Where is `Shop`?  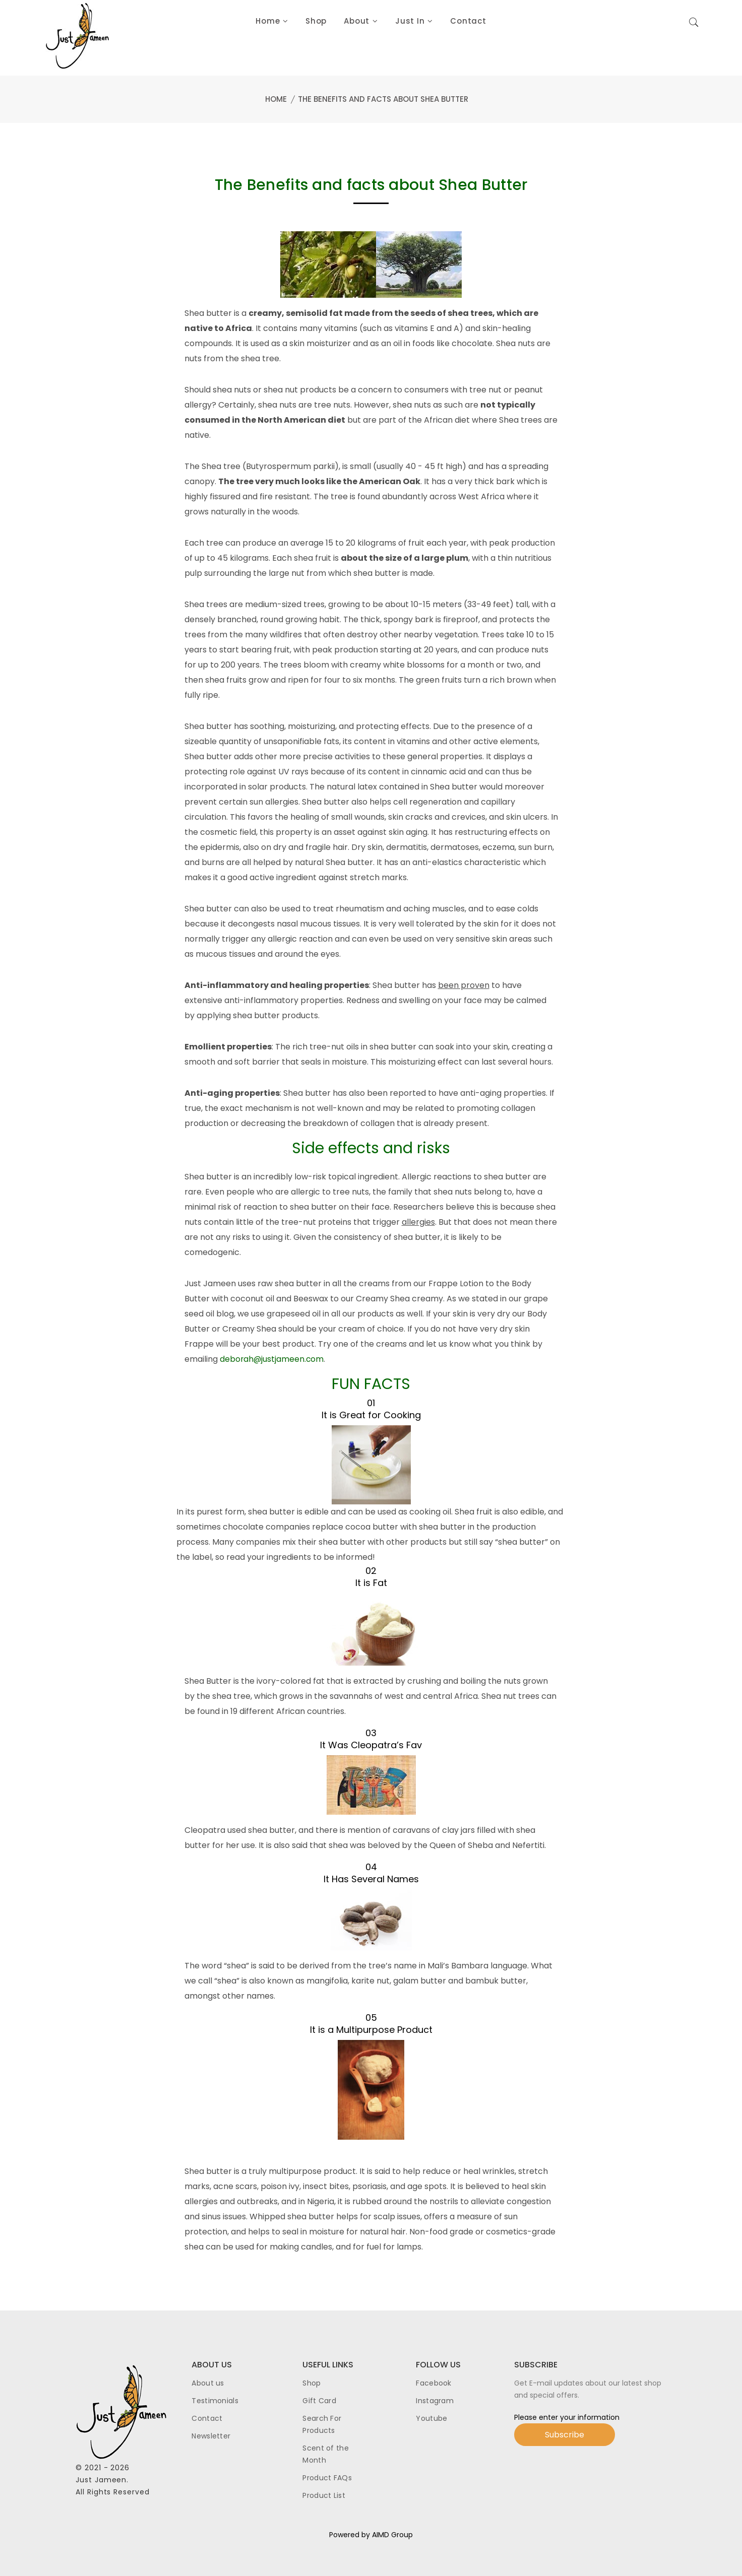 Shop is located at coordinates (311, 2383).